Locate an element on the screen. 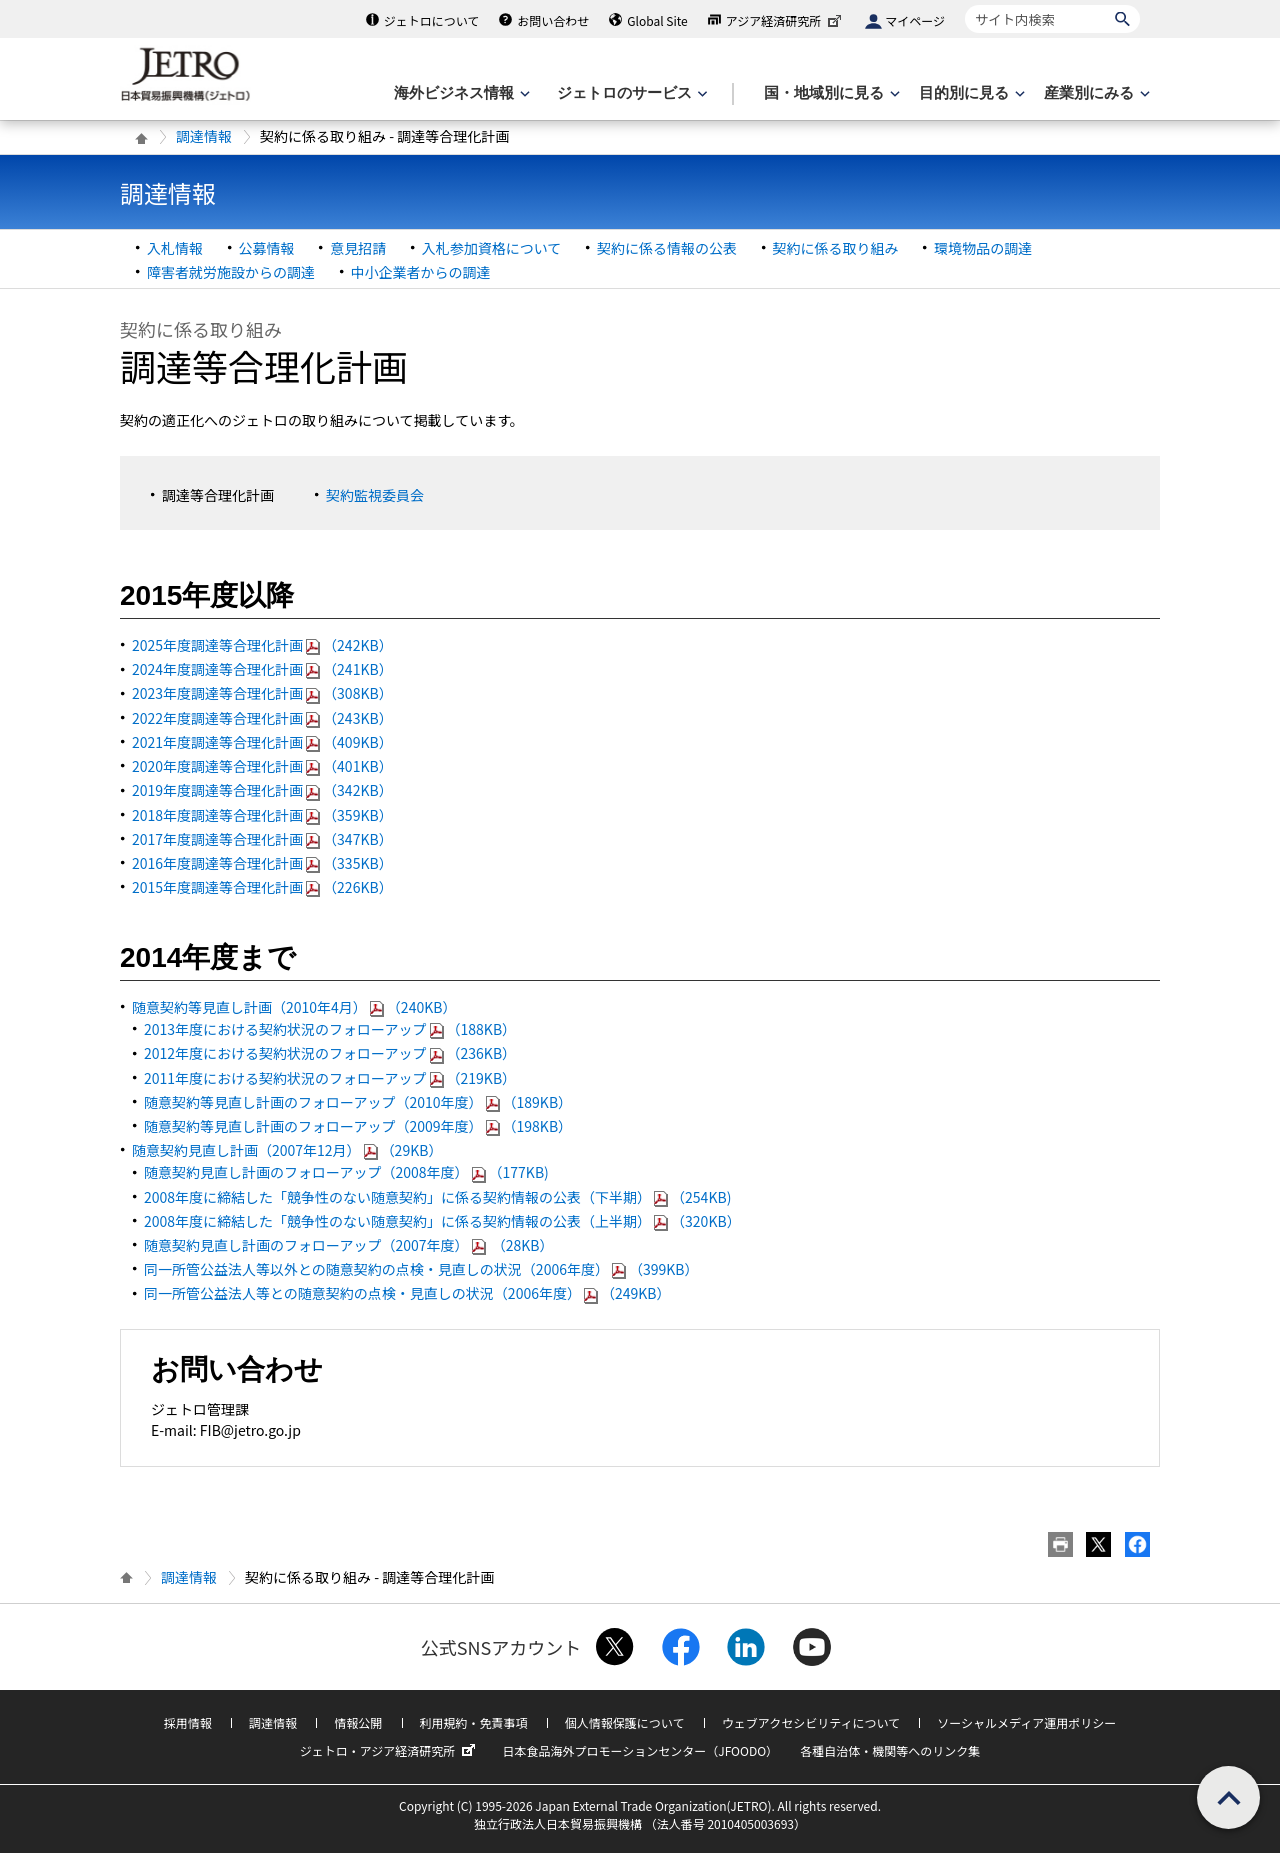  2015年度調達等合理化計画（226KB） is located at coordinates (262, 887).